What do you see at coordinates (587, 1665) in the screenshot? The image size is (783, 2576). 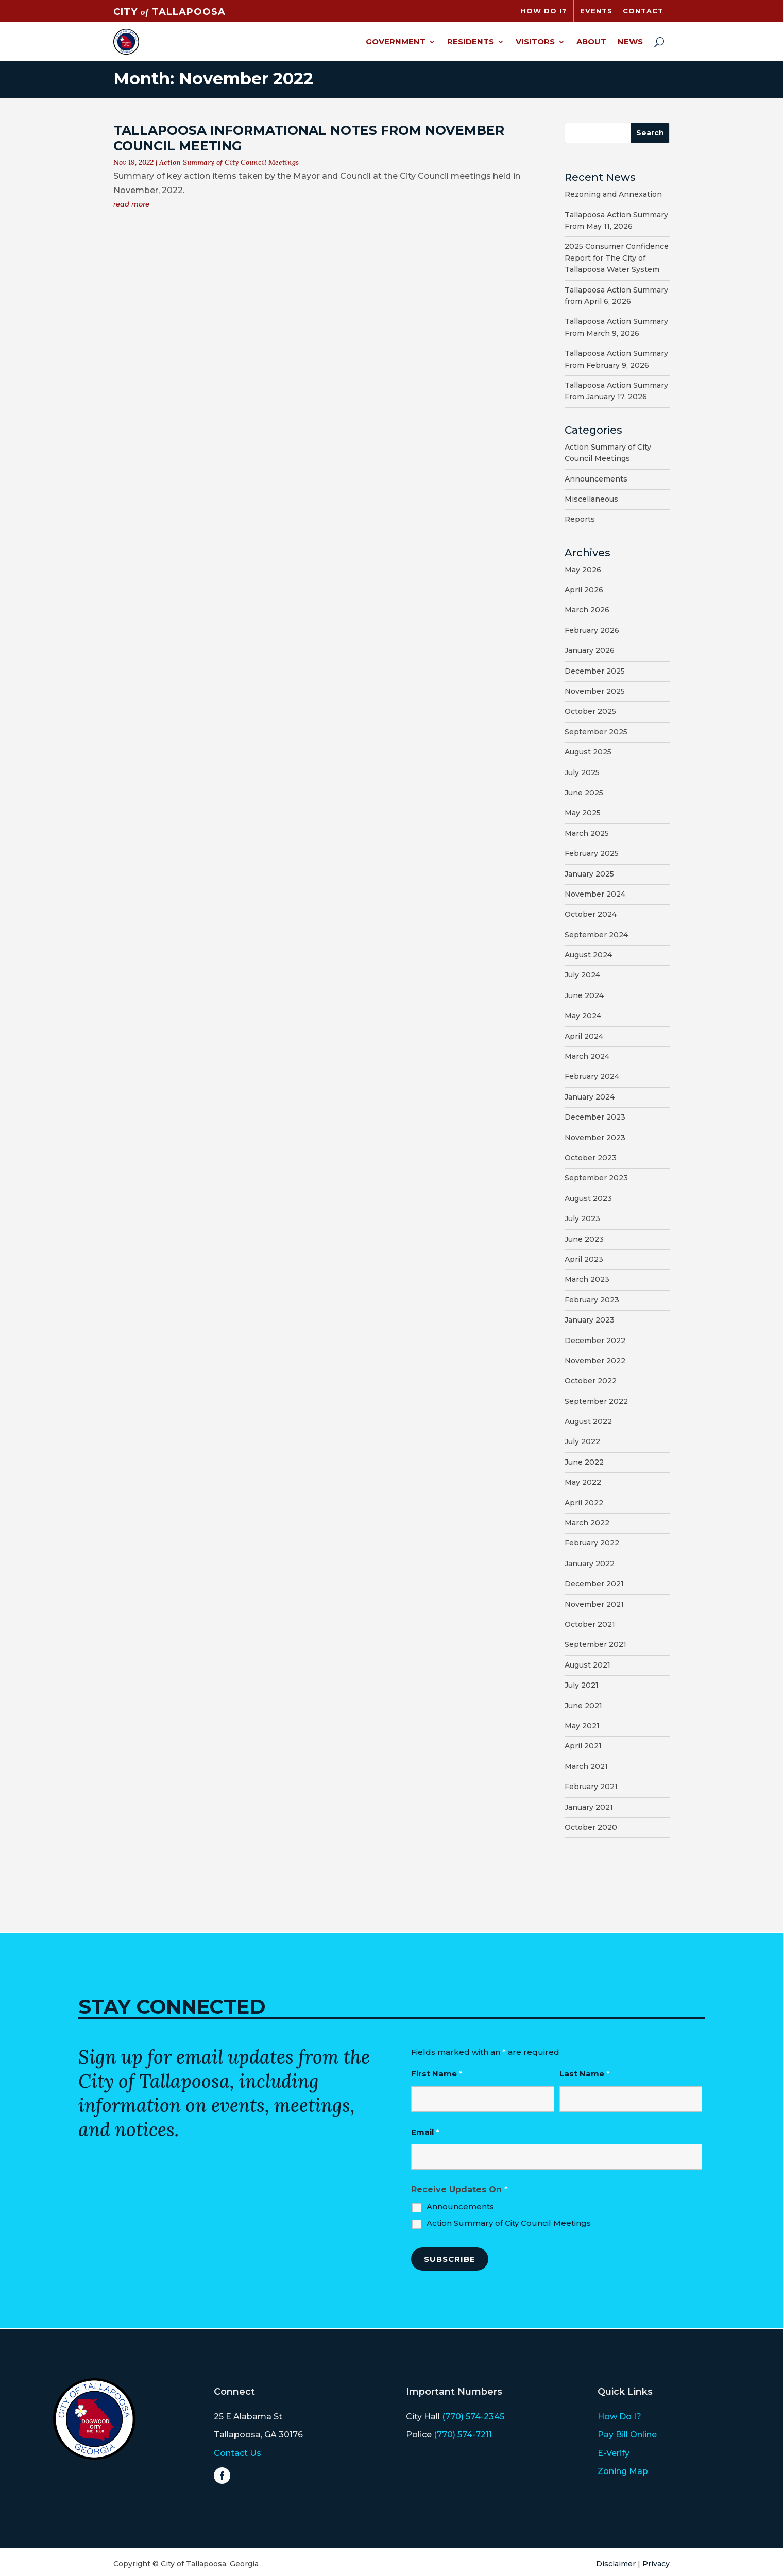 I see `August 2021` at bounding box center [587, 1665].